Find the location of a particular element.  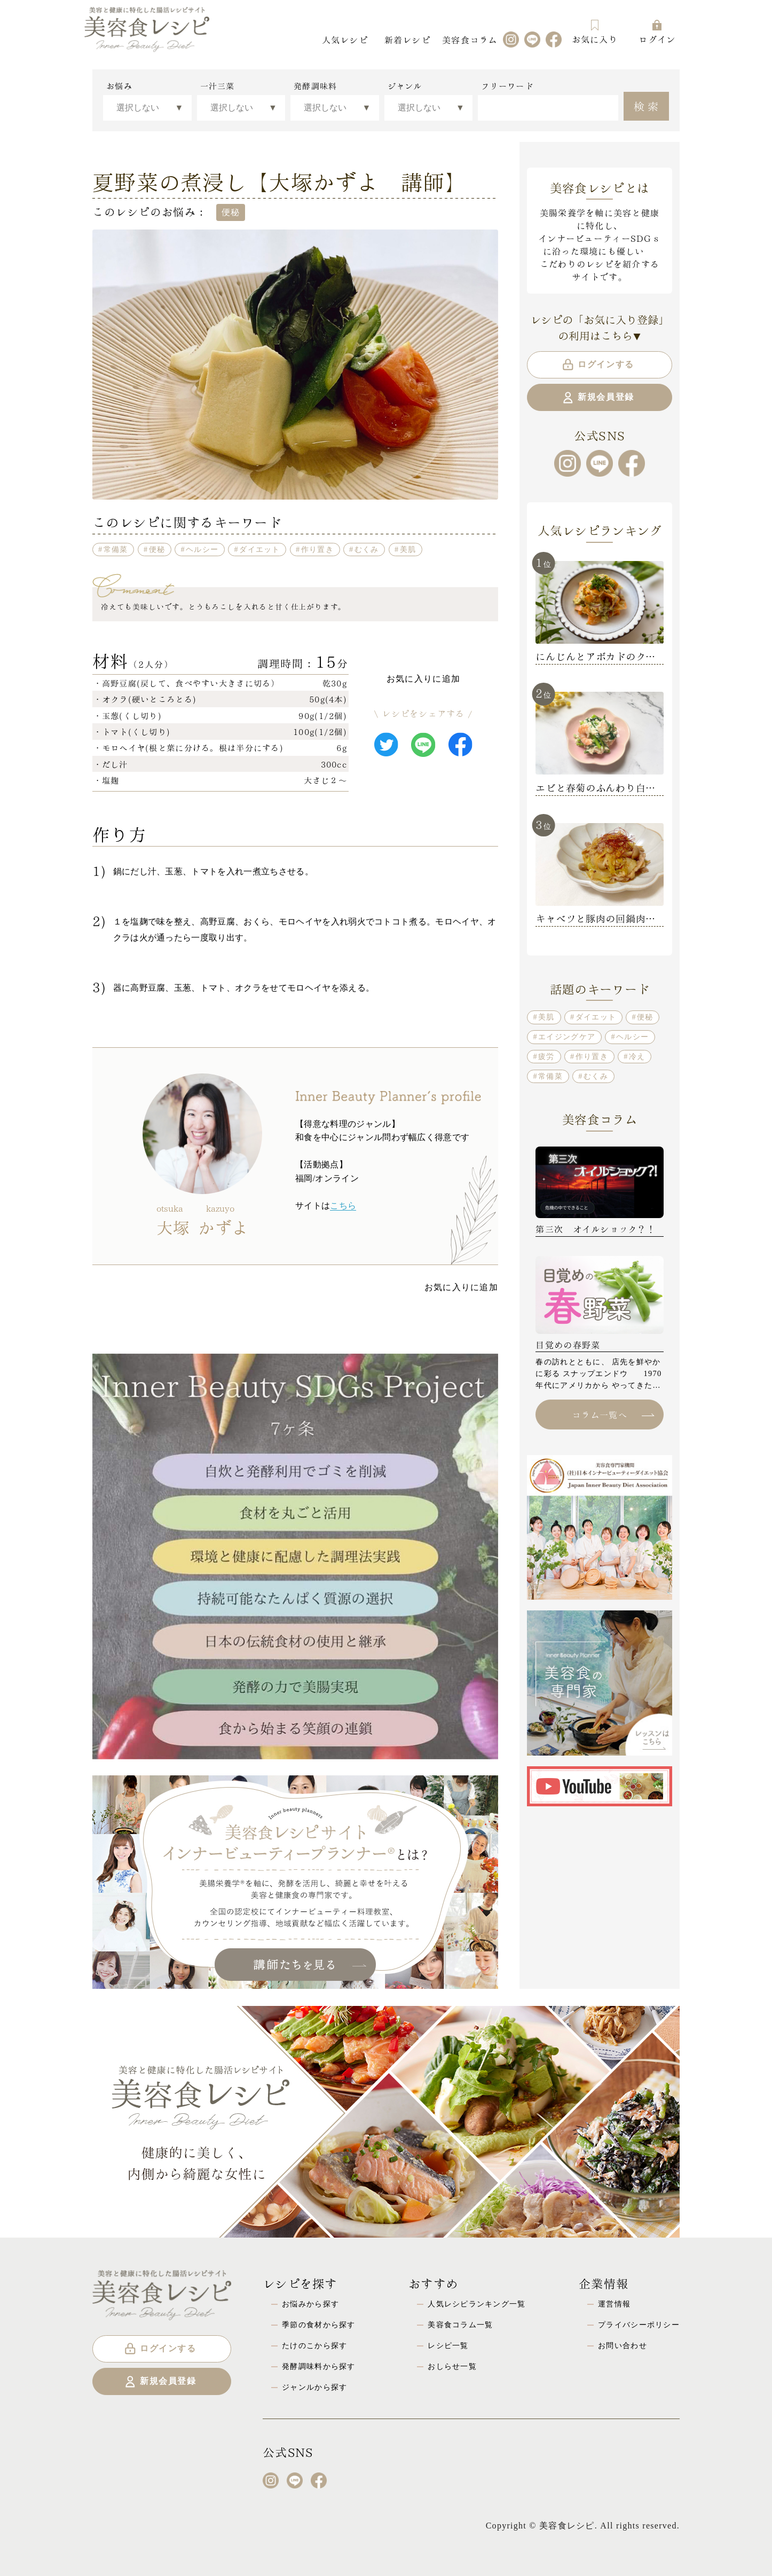

季節の食材から探す is located at coordinates (319, 2324).